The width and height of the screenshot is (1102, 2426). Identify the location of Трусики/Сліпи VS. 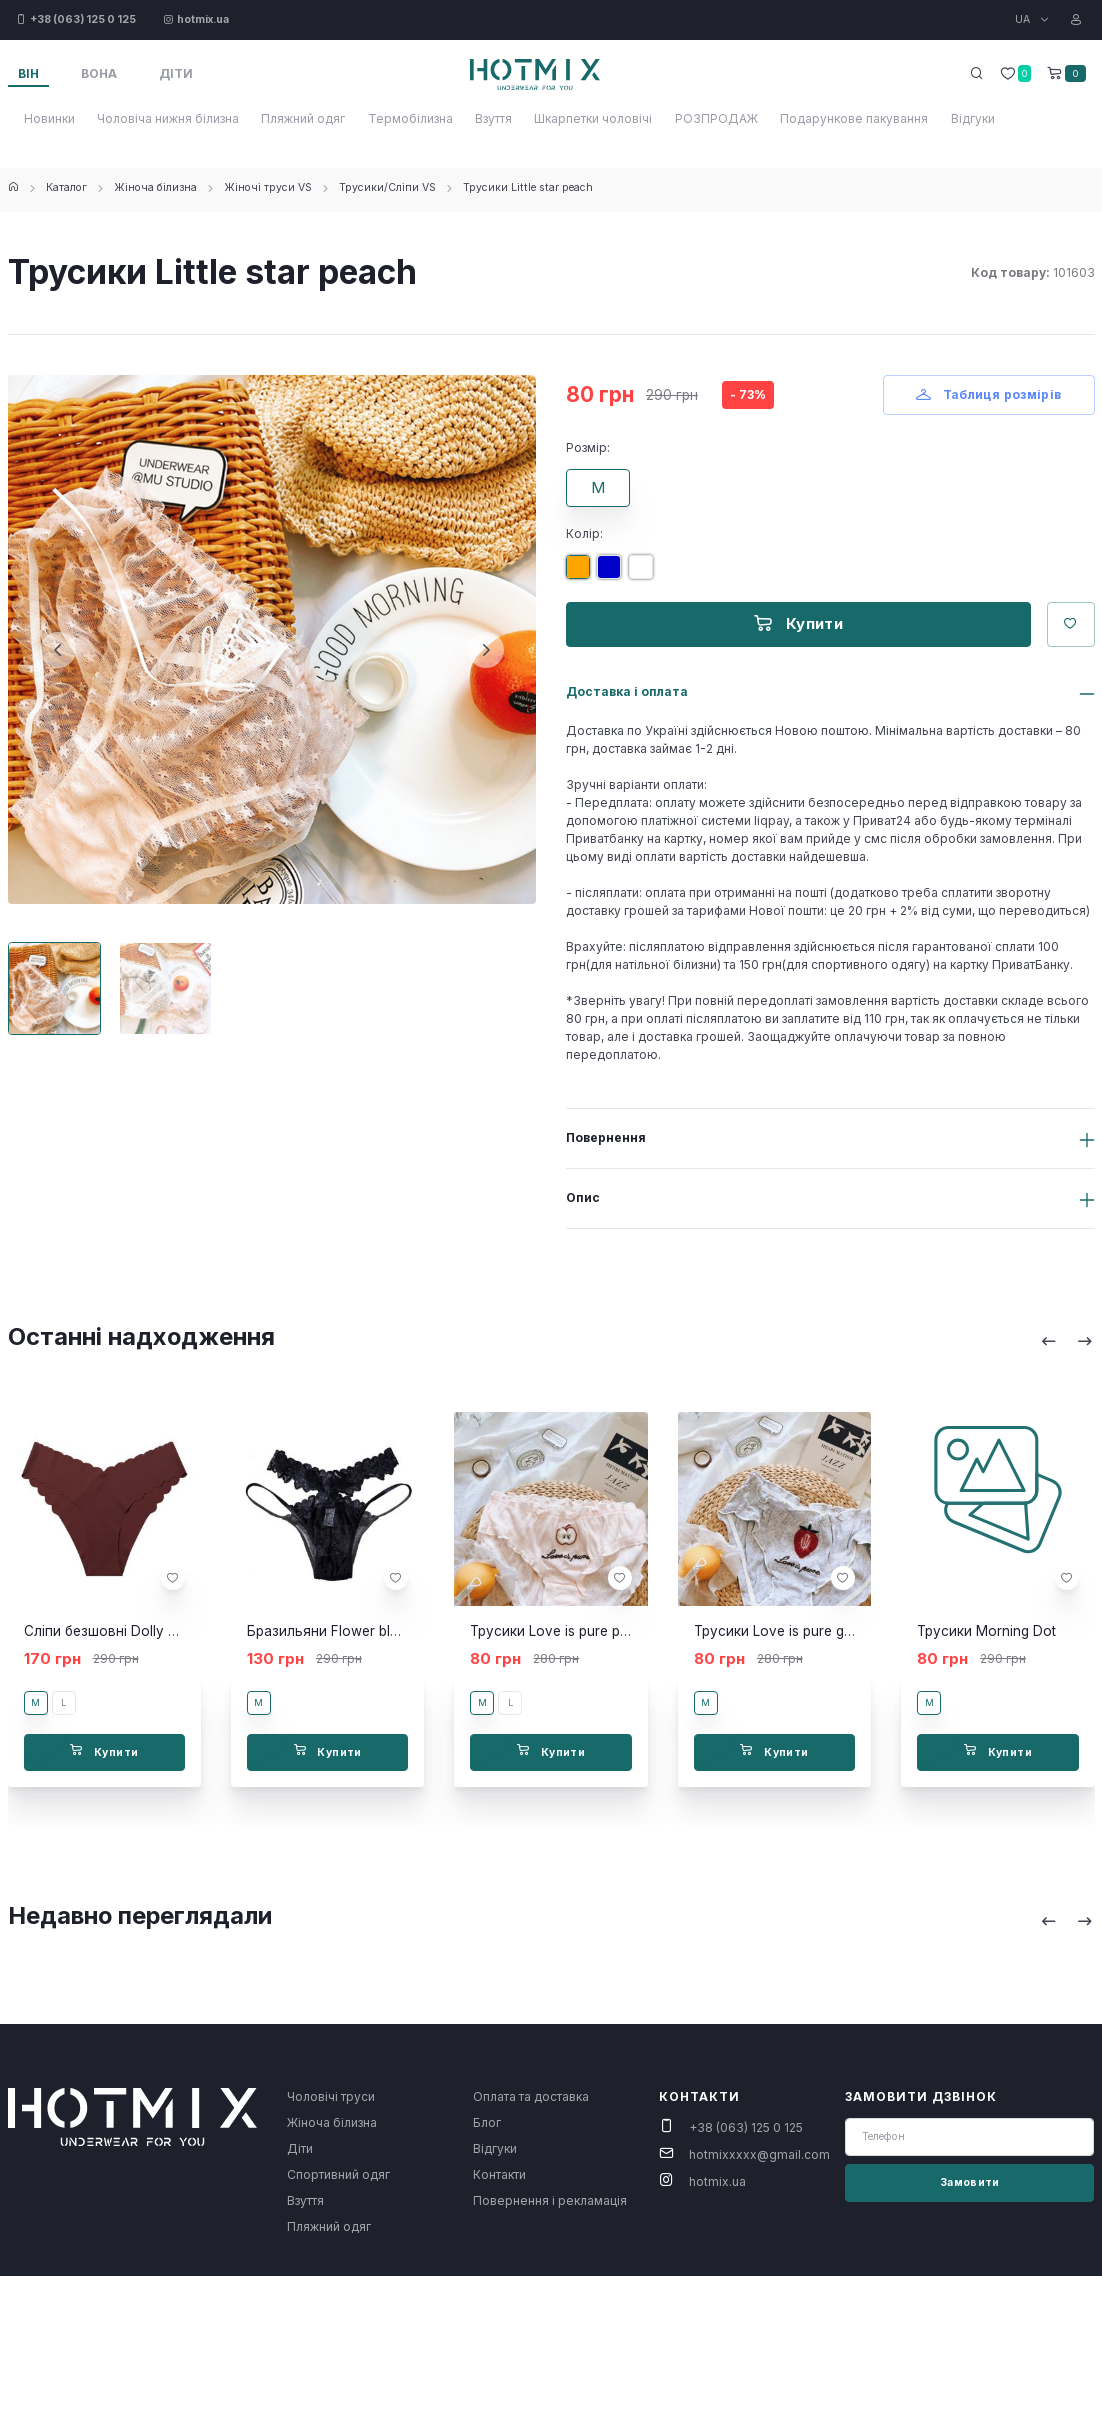
(387, 187).